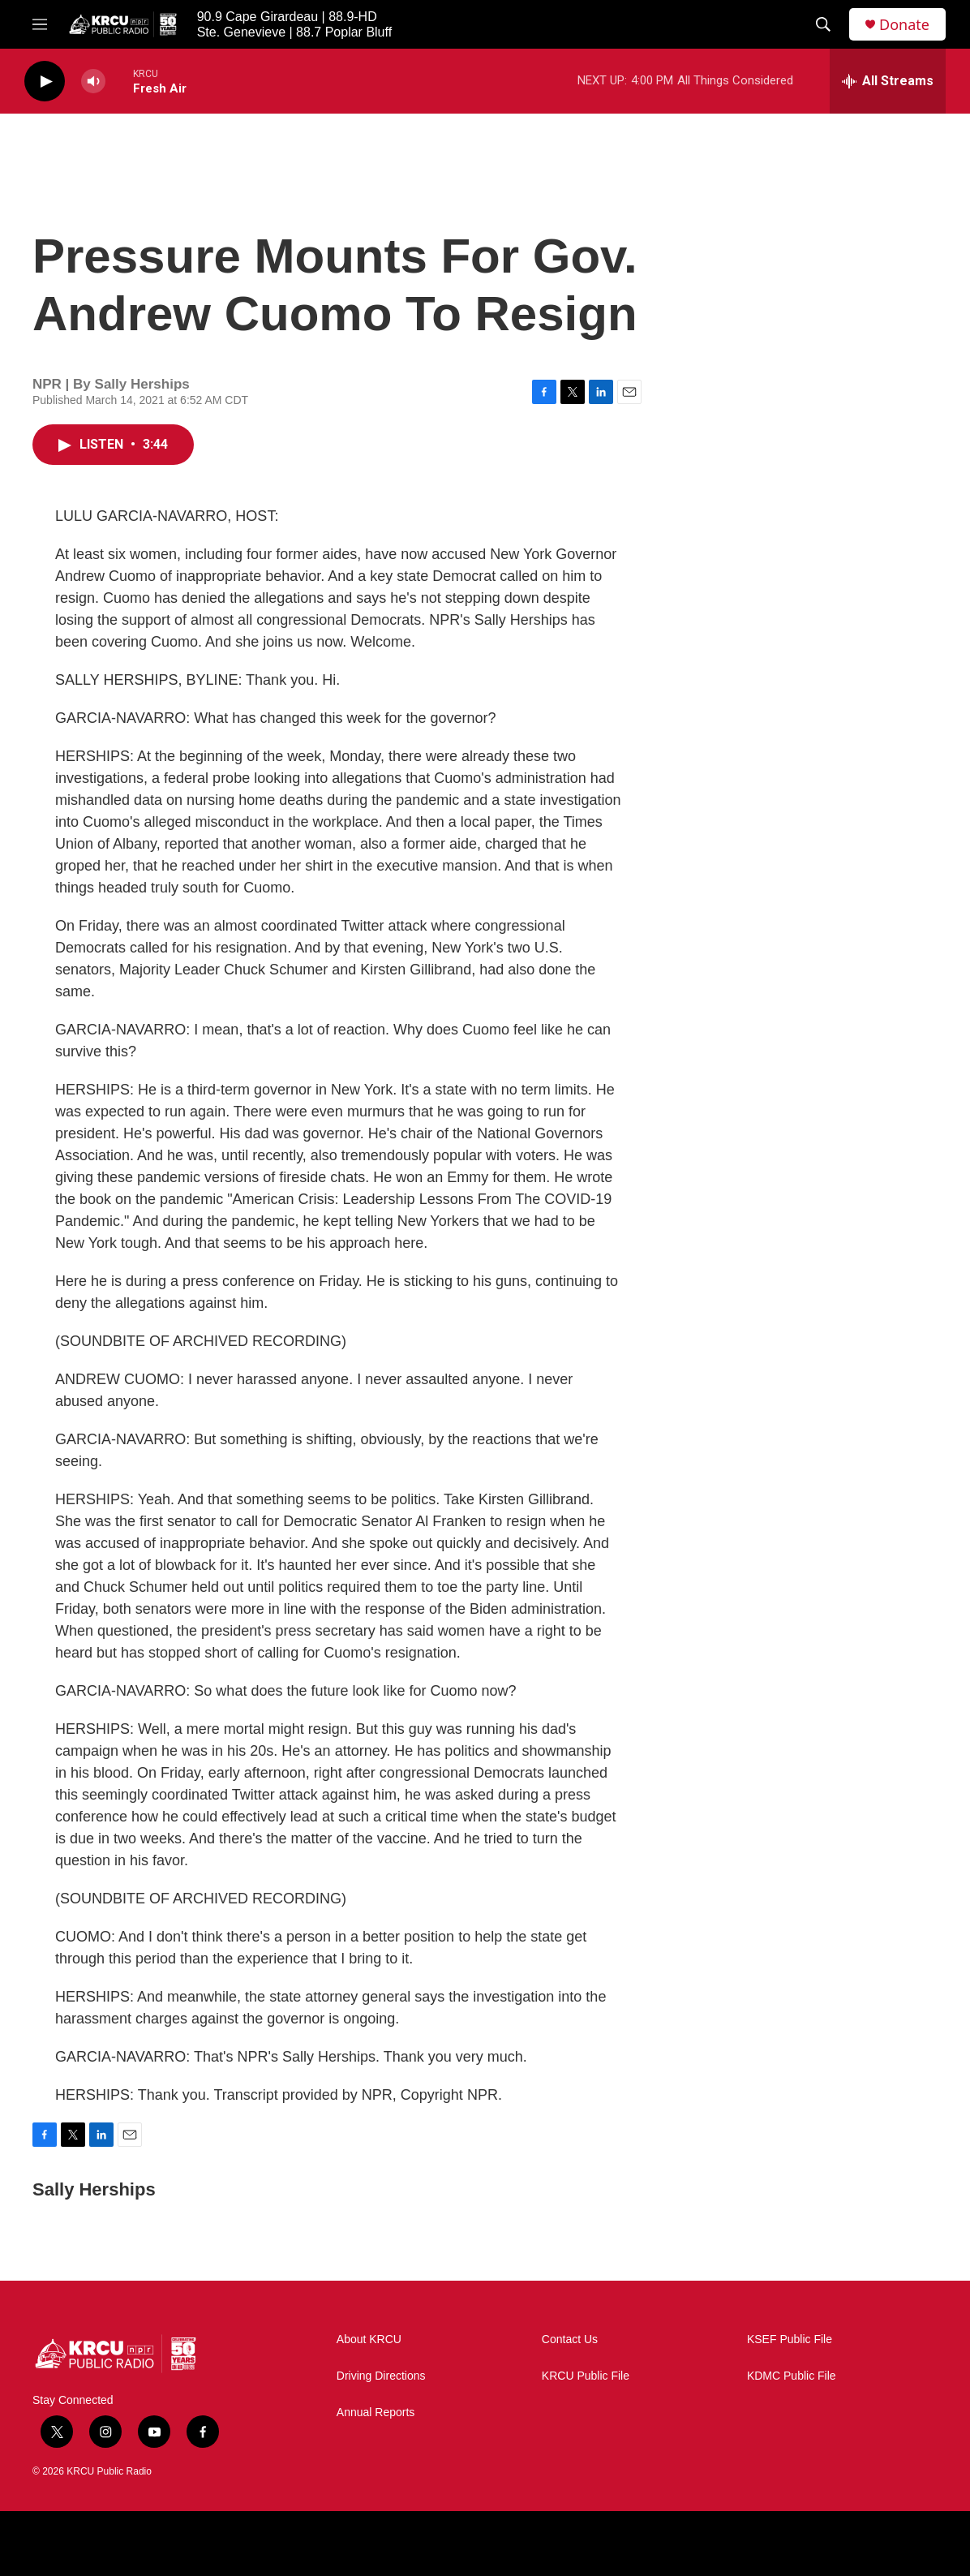 This screenshot has height=2576, width=970. What do you see at coordinates (904, 24) in the screenshot?
I see `Donate` at bounding box center [904, 24].